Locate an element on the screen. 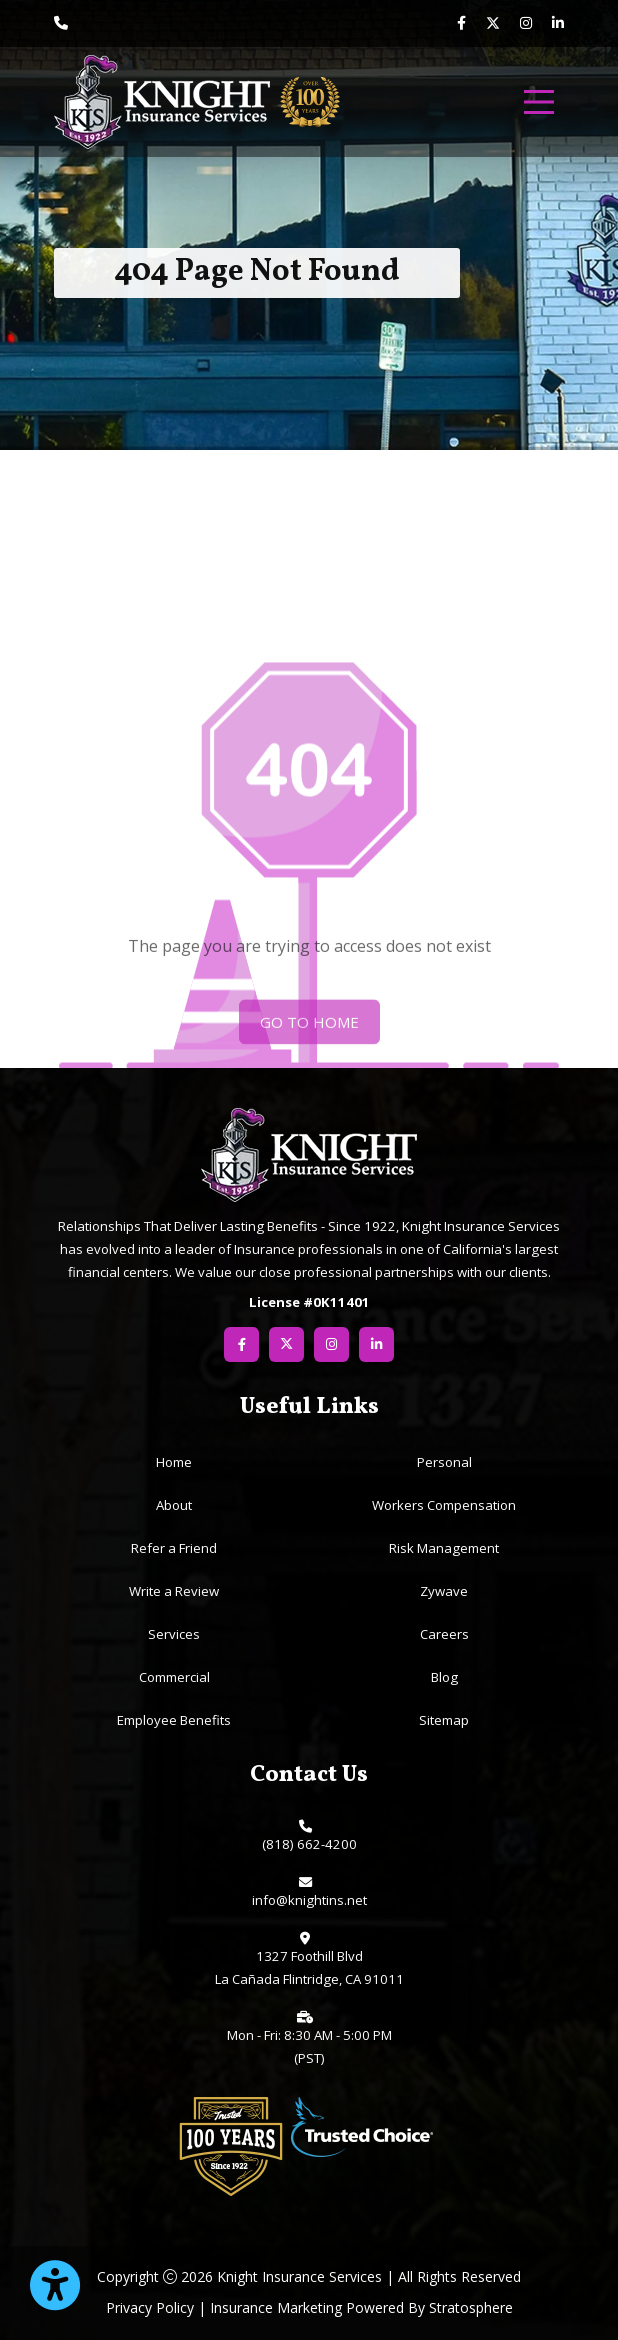 This screenshot has height=2340, width=618. Home is located at coordinates (174, 1462).